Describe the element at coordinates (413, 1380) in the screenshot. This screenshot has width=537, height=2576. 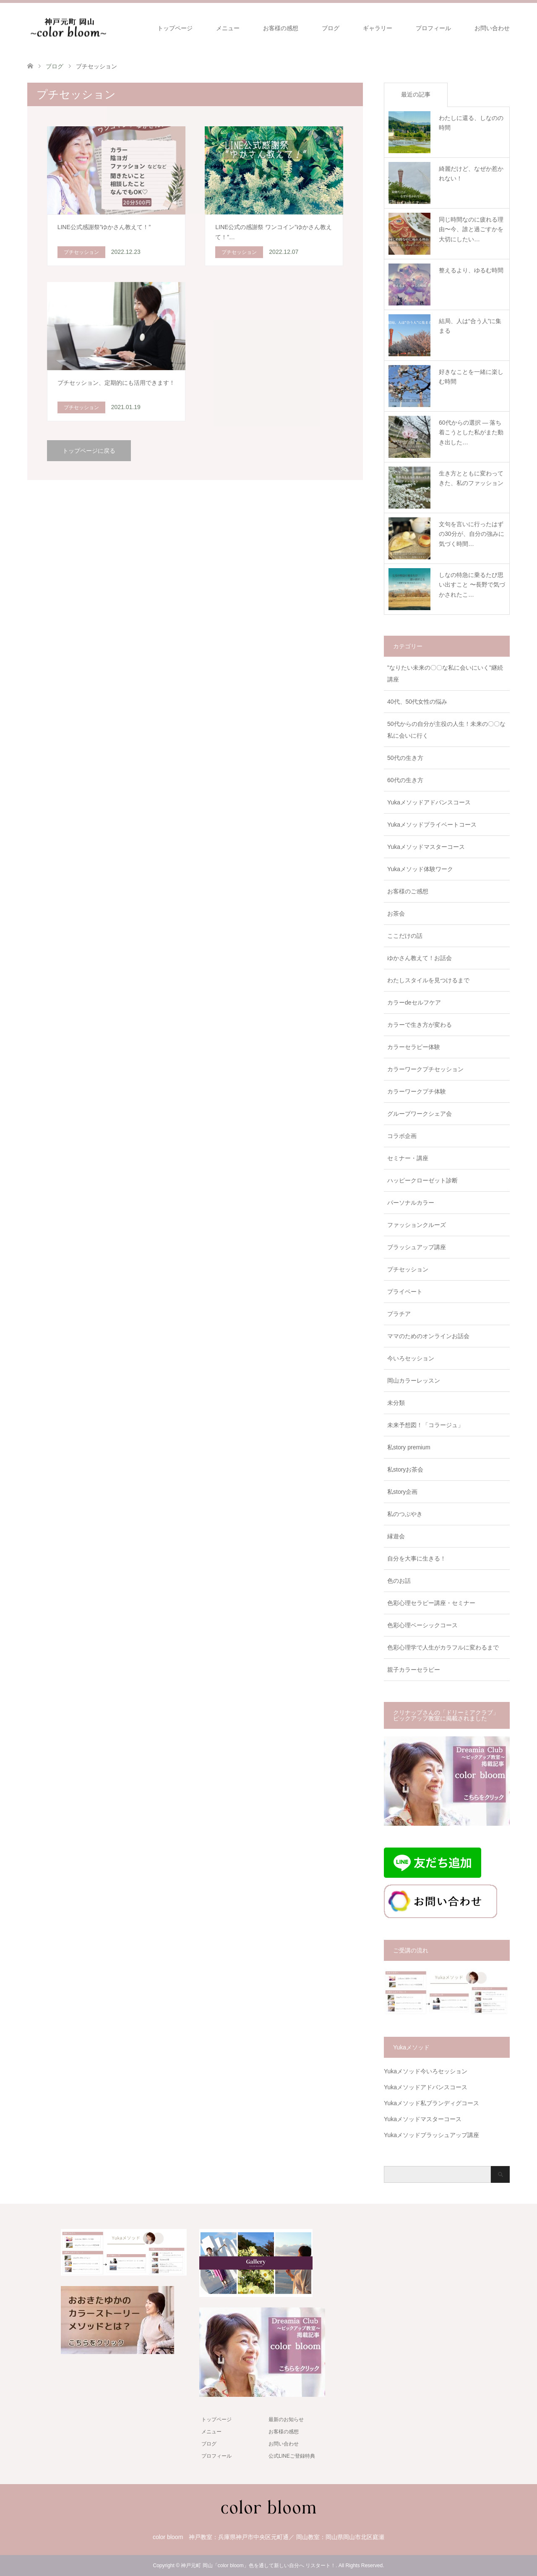
I see `岡山カラーレッスン` at that location.